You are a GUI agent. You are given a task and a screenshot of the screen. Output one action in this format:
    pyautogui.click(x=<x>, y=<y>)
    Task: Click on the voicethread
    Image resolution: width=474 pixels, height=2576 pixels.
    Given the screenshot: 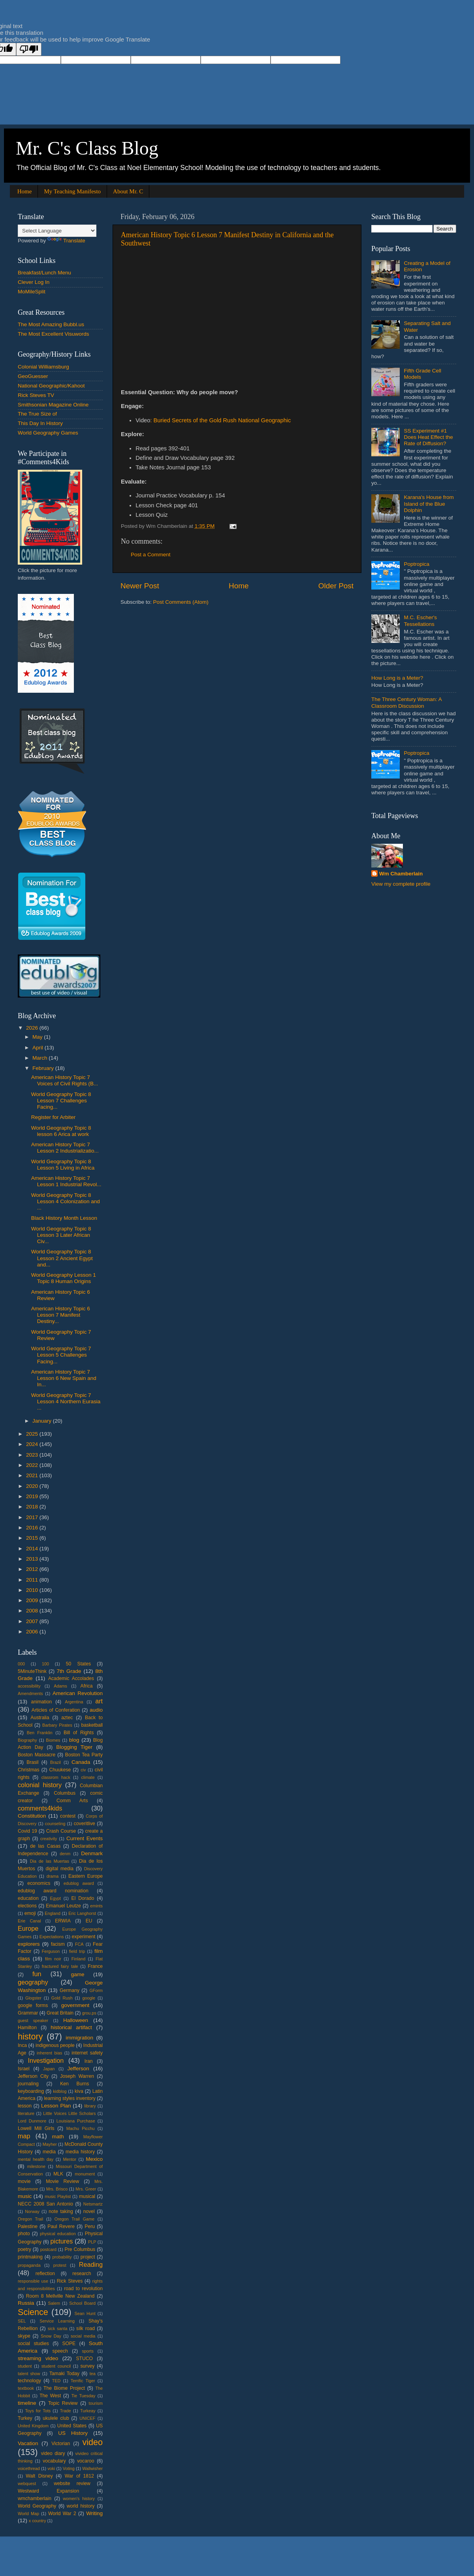 What is the action you would take?
    pyautogui.click(x=29, y=2468)
    